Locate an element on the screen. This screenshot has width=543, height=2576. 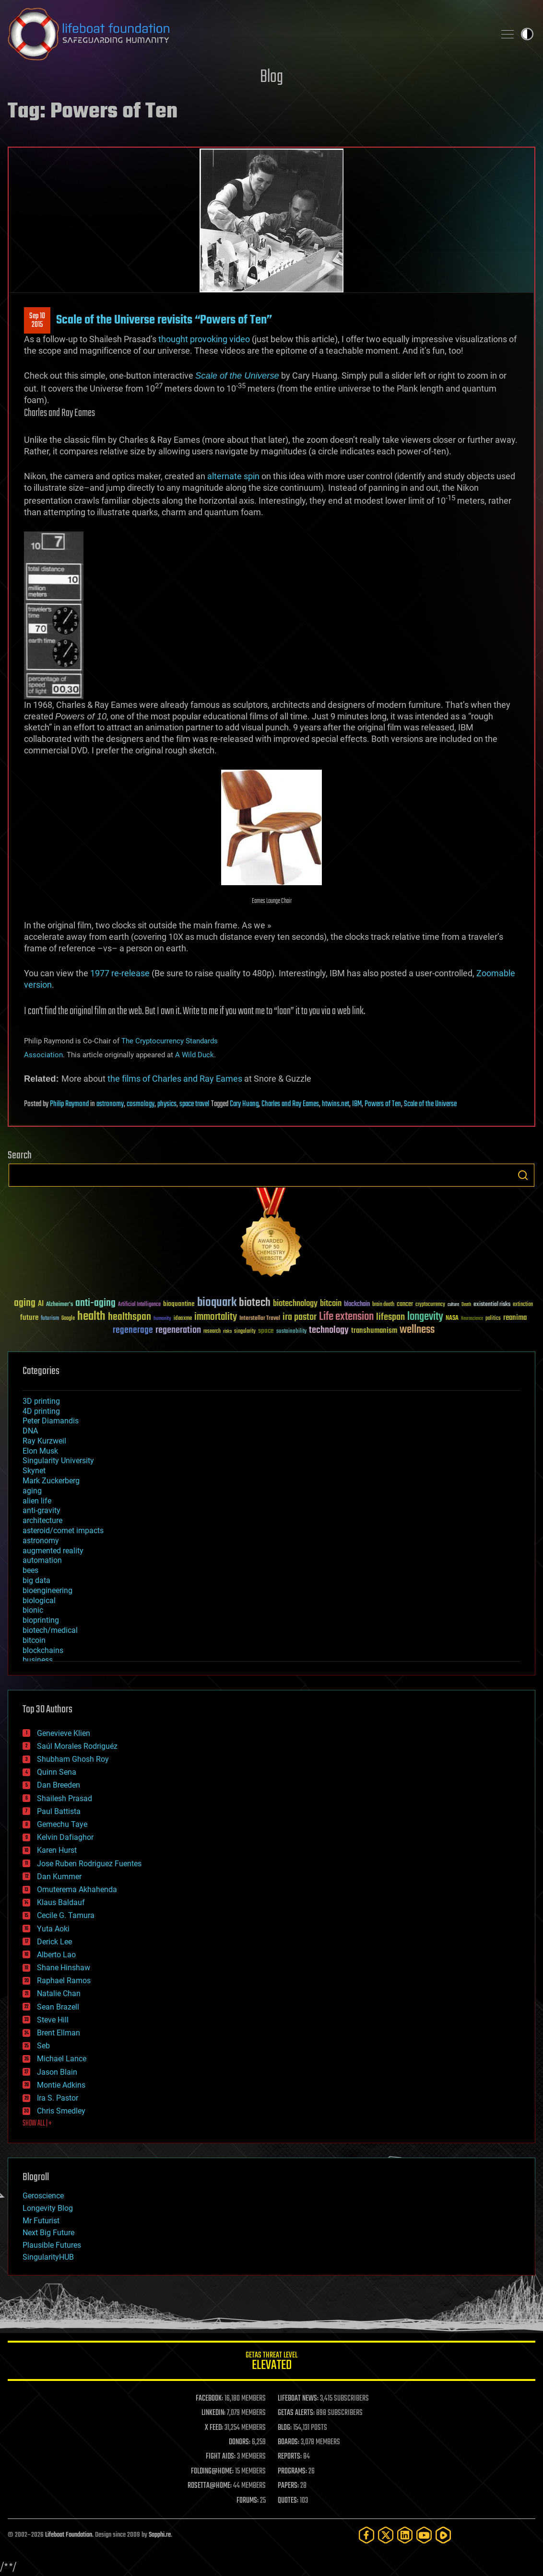
Ira S. Pastor is located at coordinates (57, 2097).